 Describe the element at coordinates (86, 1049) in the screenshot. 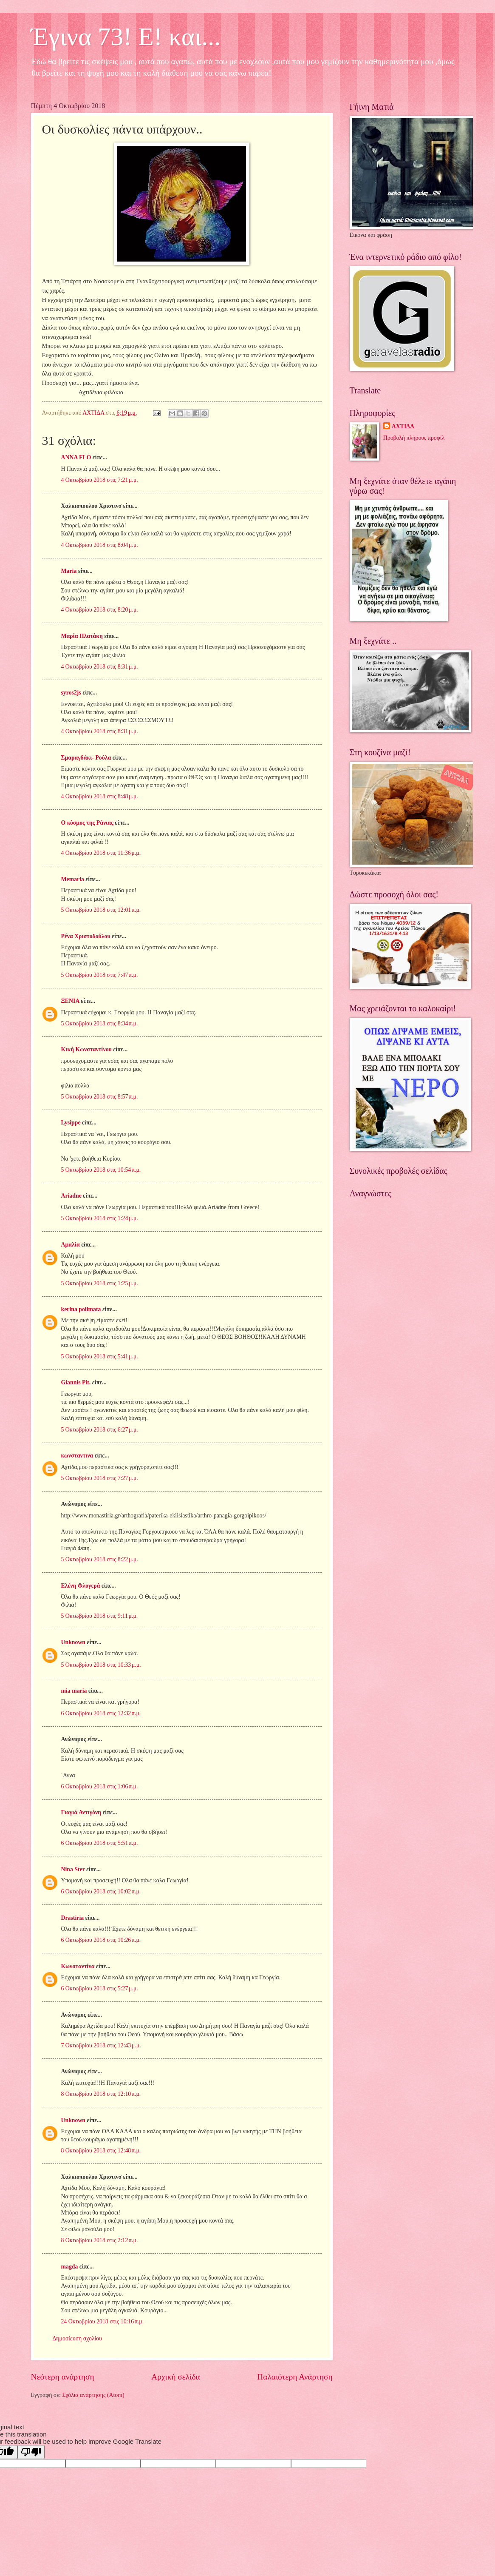

I see `Κική Κωνσταντίνου` at that location.